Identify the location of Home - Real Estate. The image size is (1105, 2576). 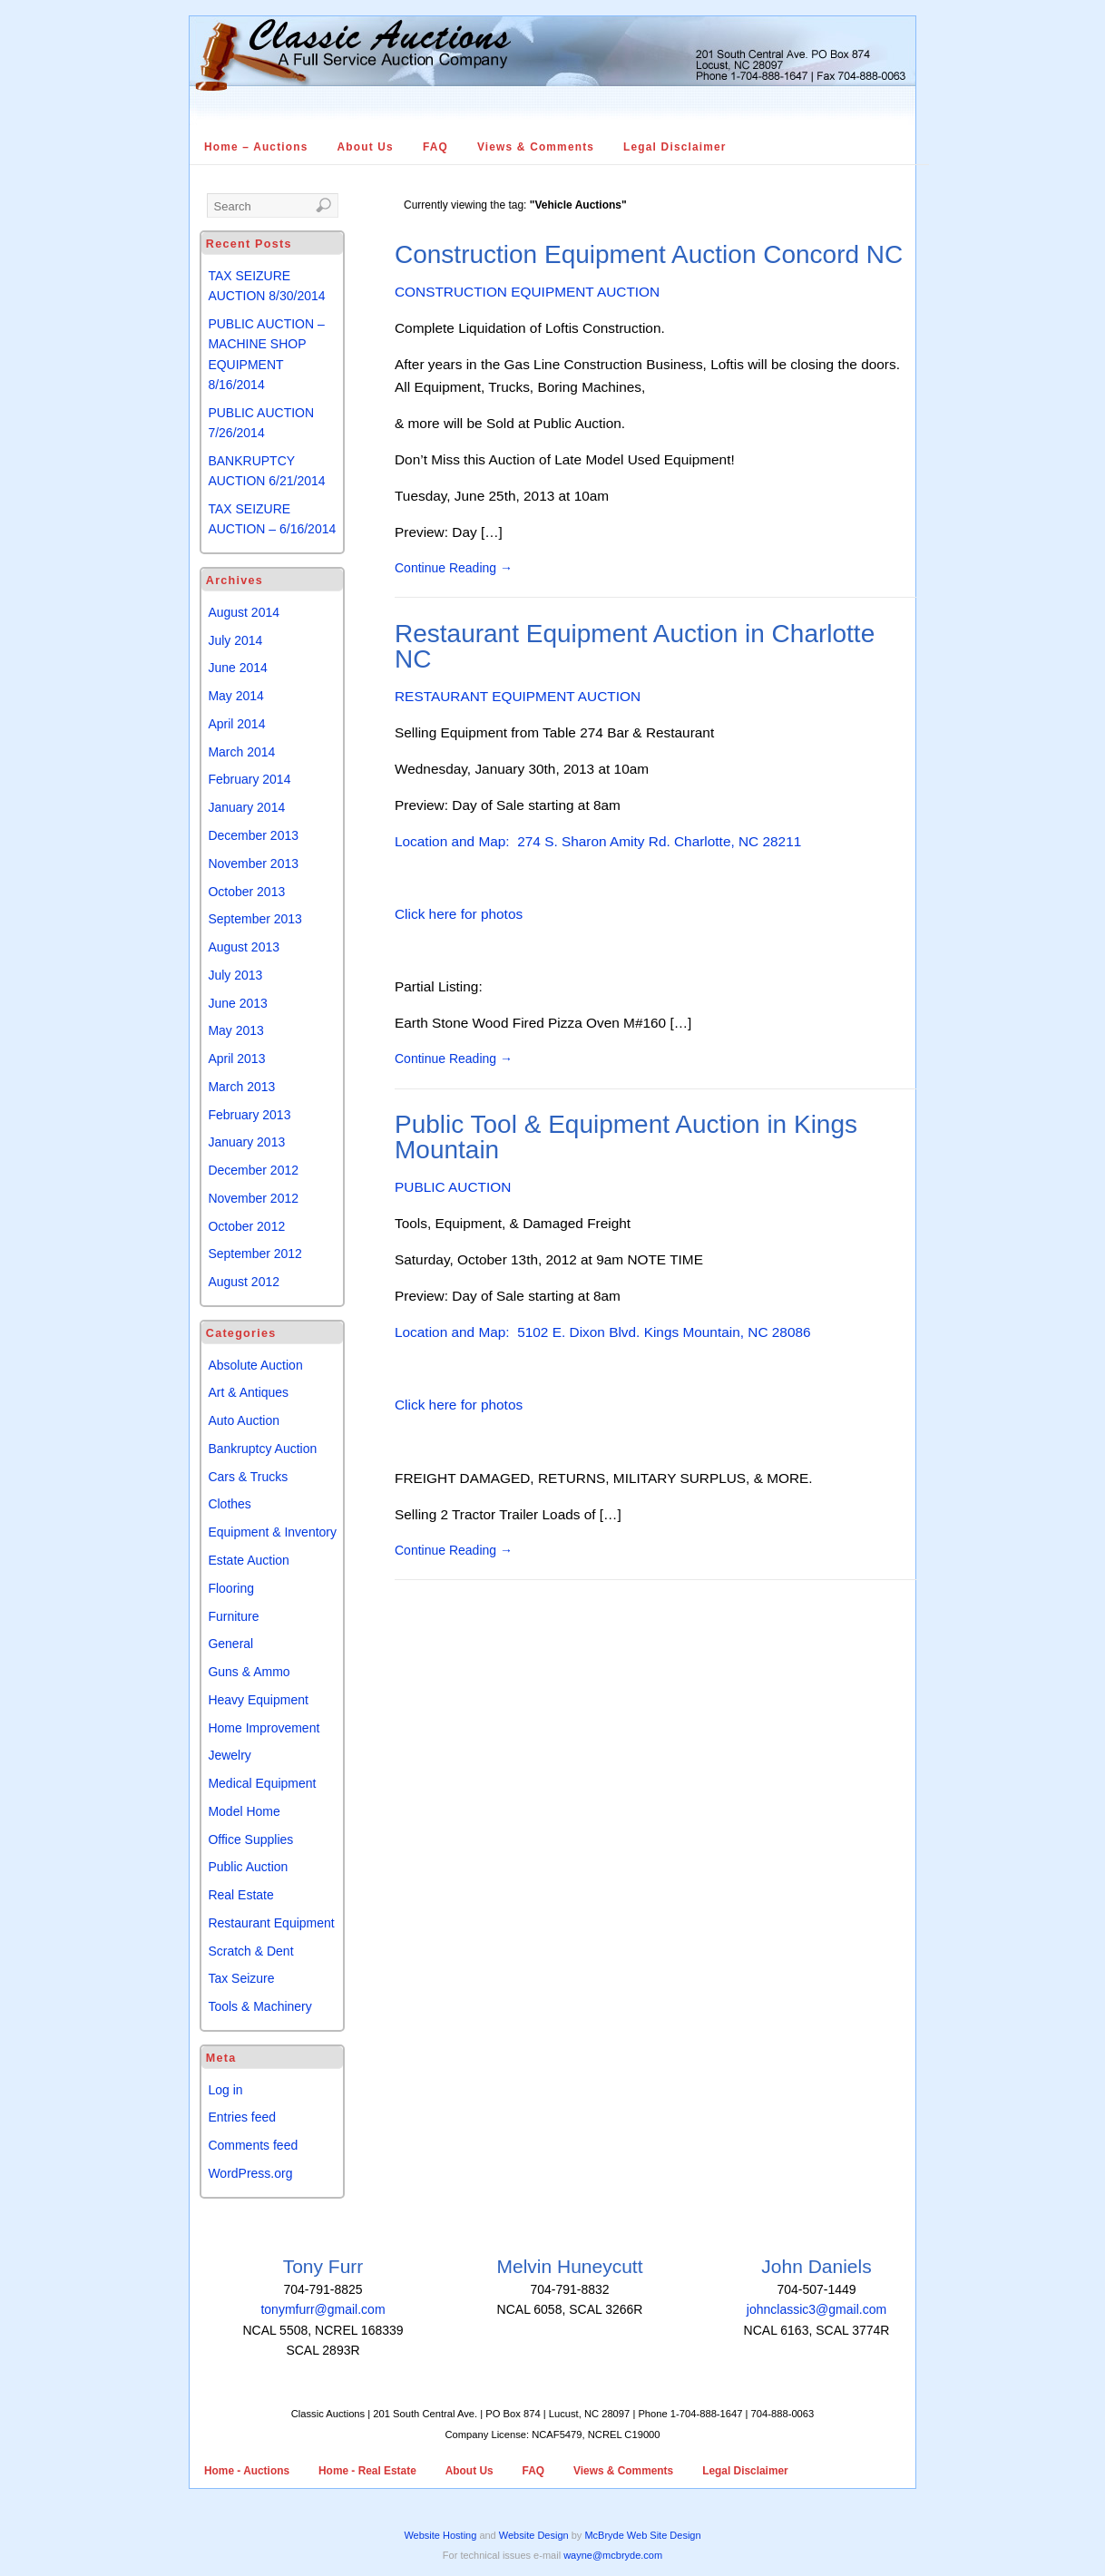
(367, 2470).